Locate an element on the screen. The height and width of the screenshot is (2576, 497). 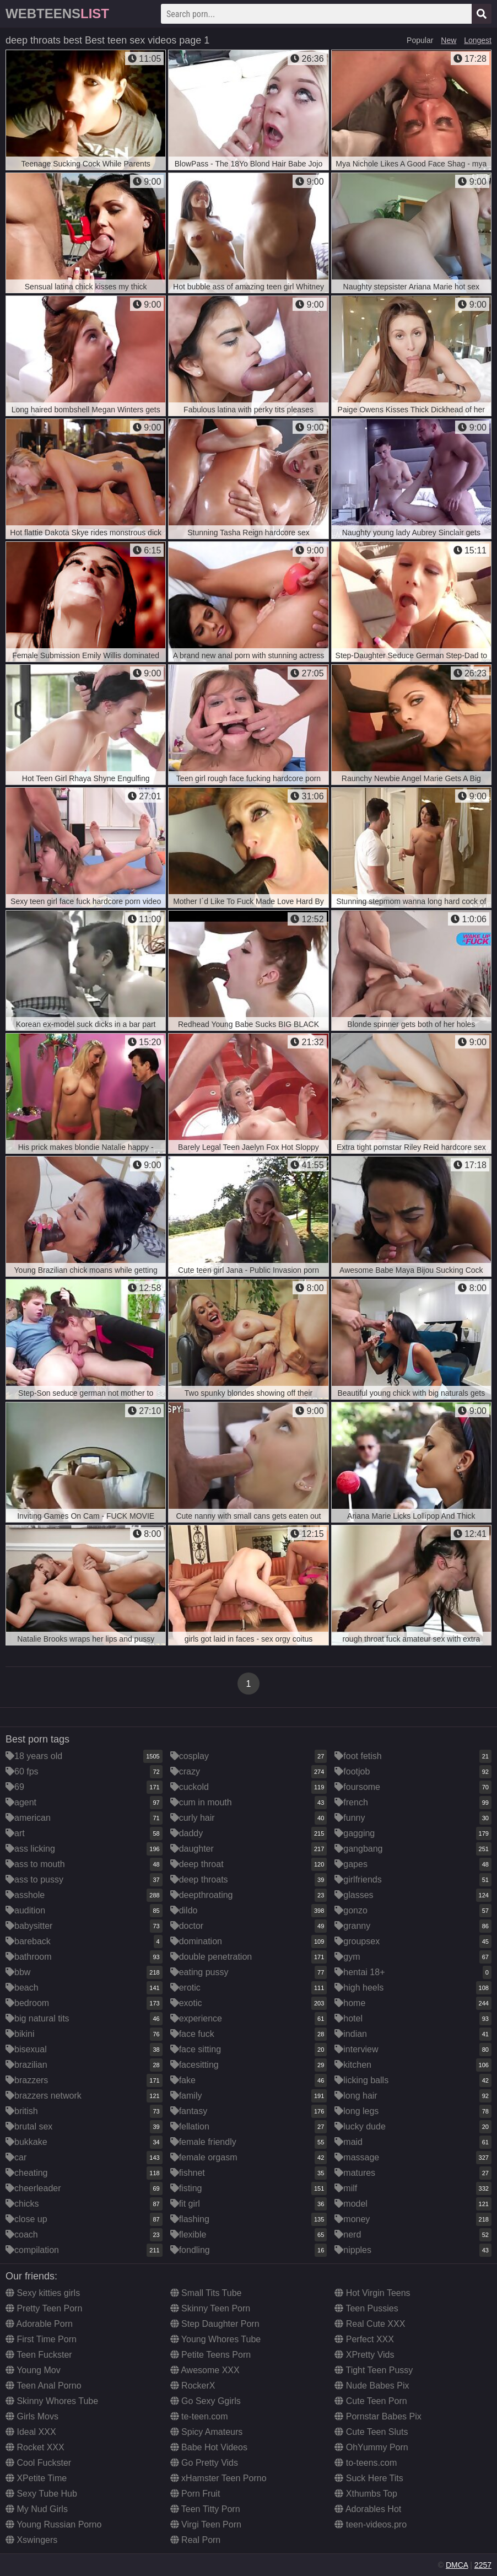
Teen Pussies is located at coordinates (366, 2308).